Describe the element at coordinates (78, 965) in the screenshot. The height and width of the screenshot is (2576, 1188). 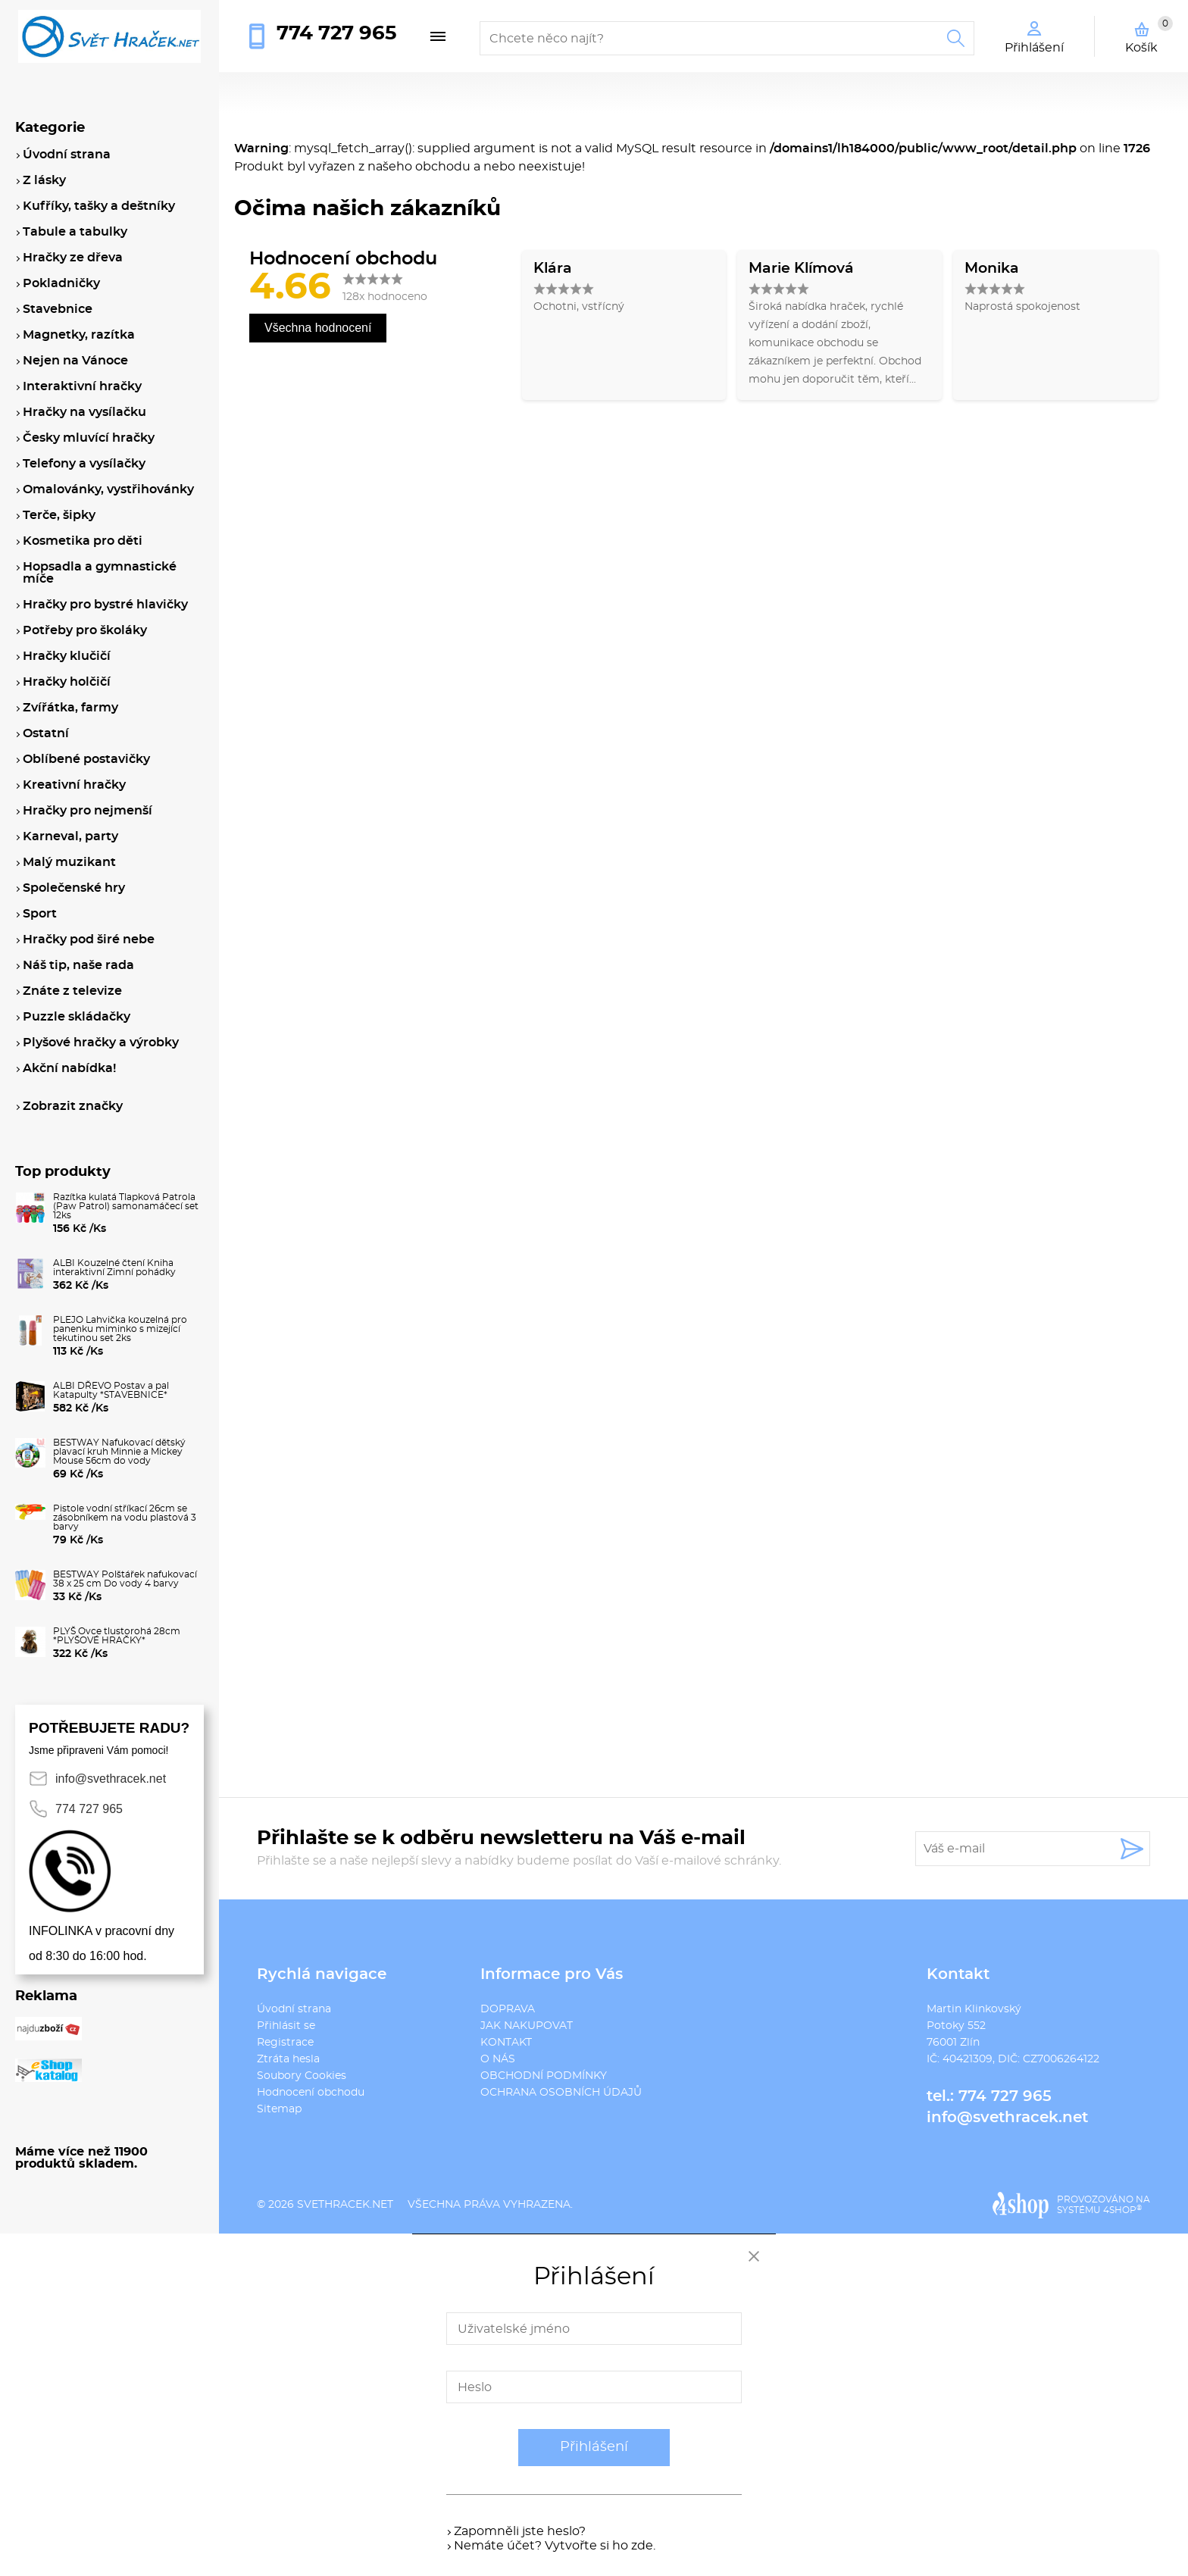
I see `Náš tip, naše rada` at that location.